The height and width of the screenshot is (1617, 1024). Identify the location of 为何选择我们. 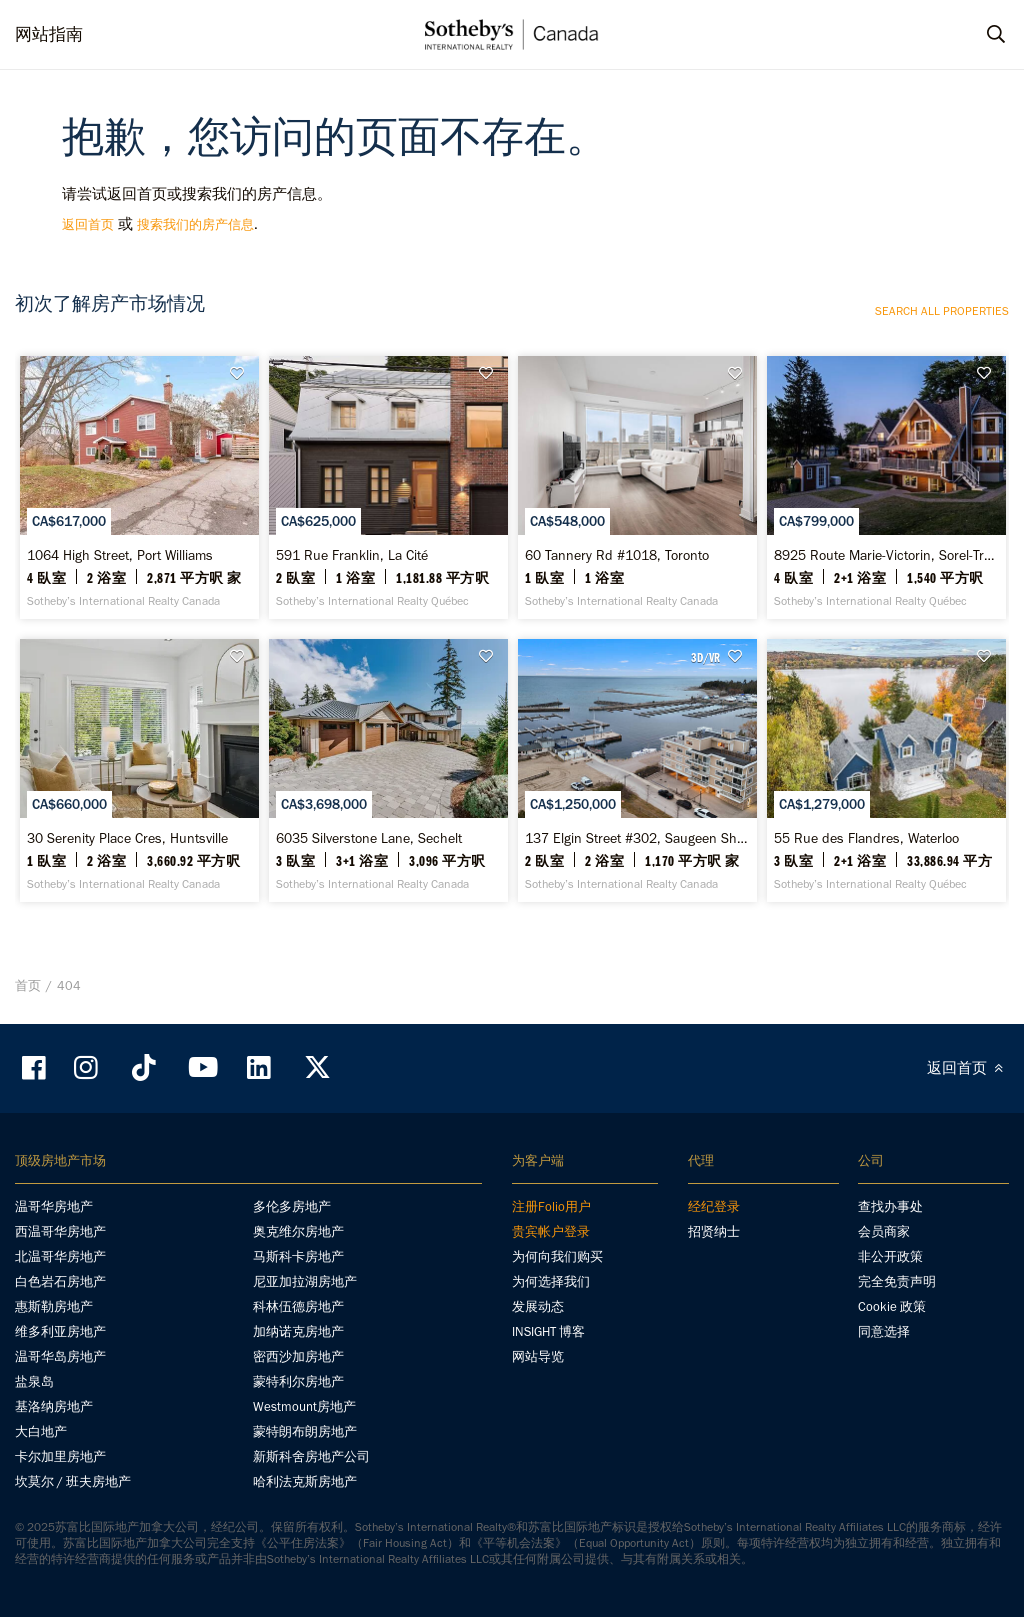
(551, 1281).